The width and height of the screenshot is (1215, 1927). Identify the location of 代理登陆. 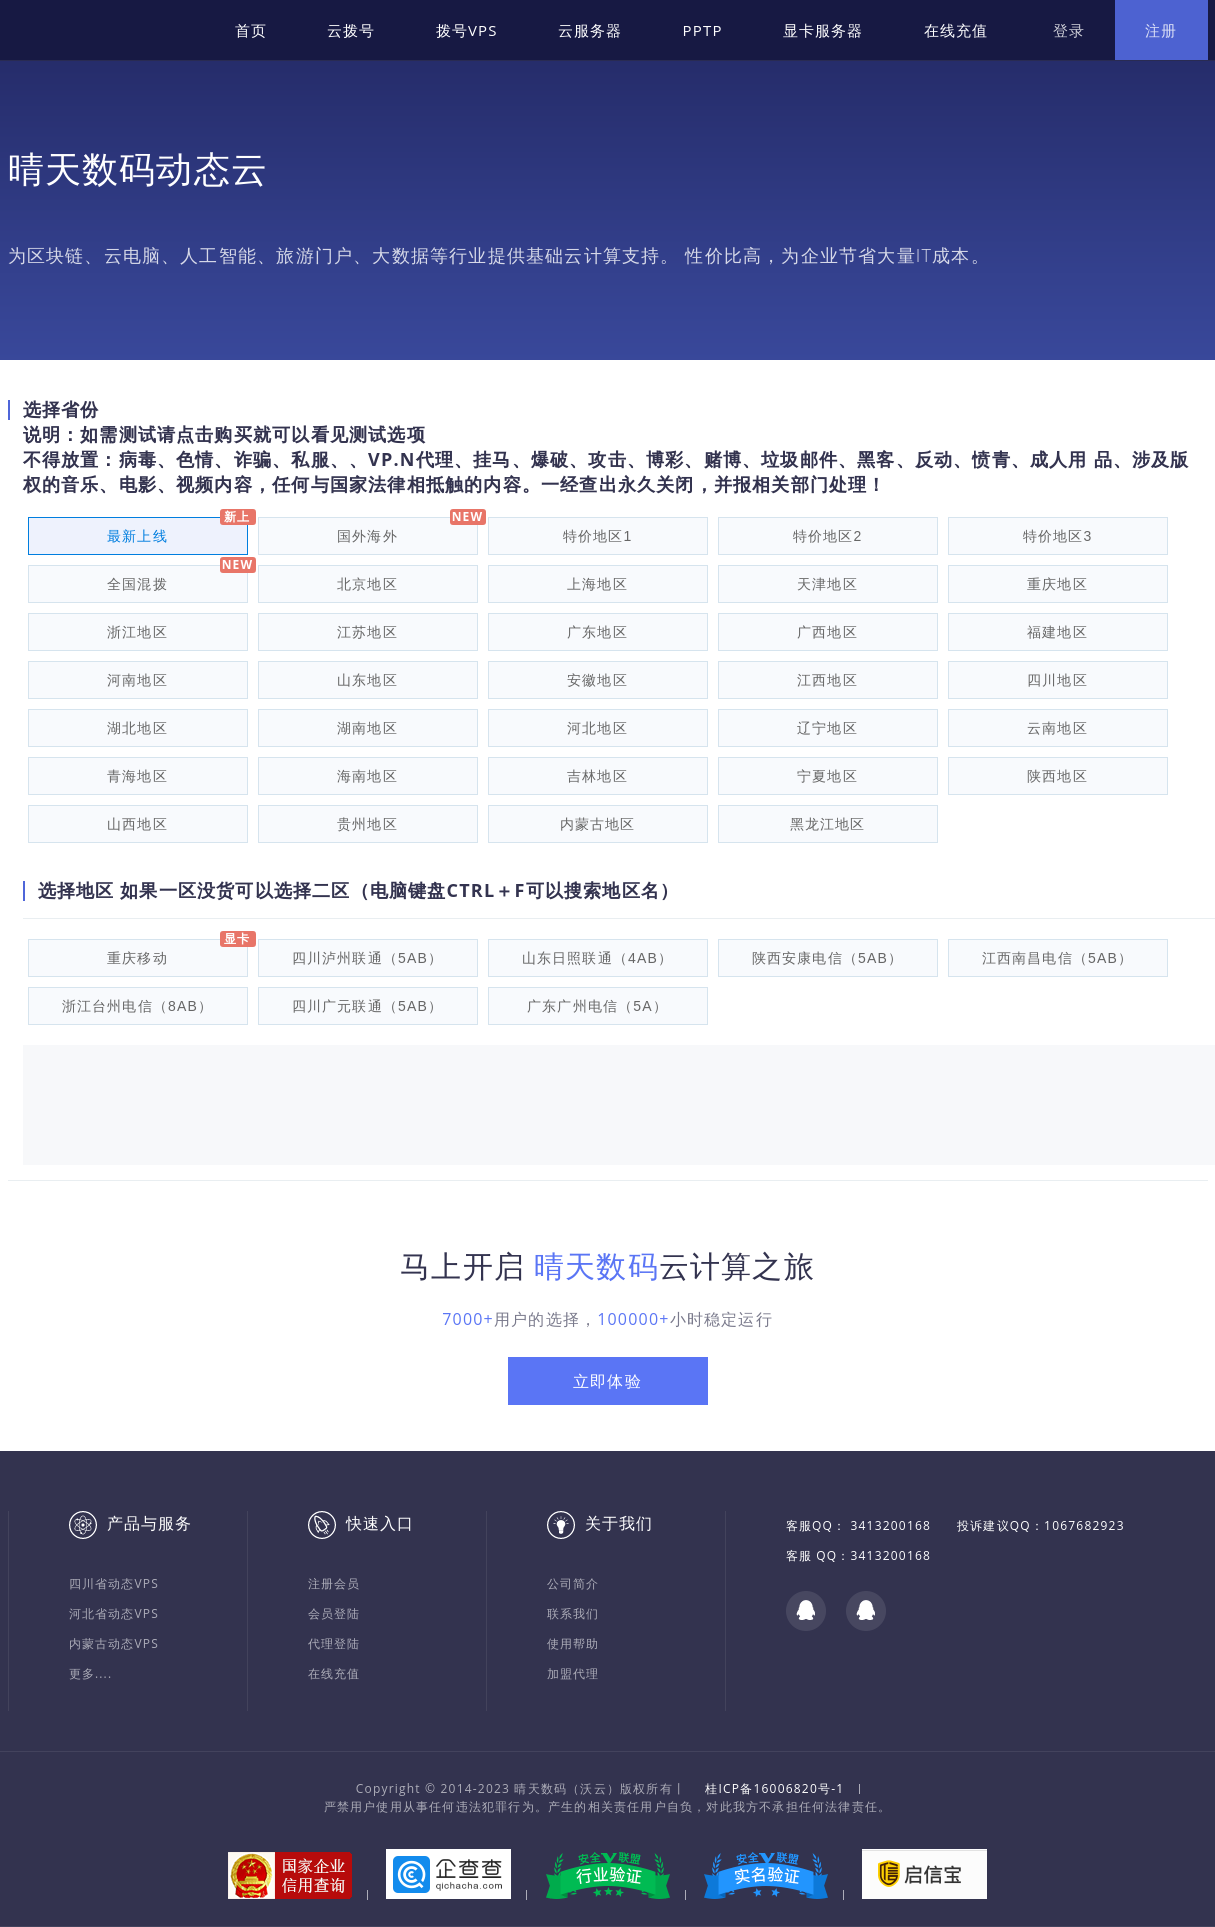
(334, 1643).